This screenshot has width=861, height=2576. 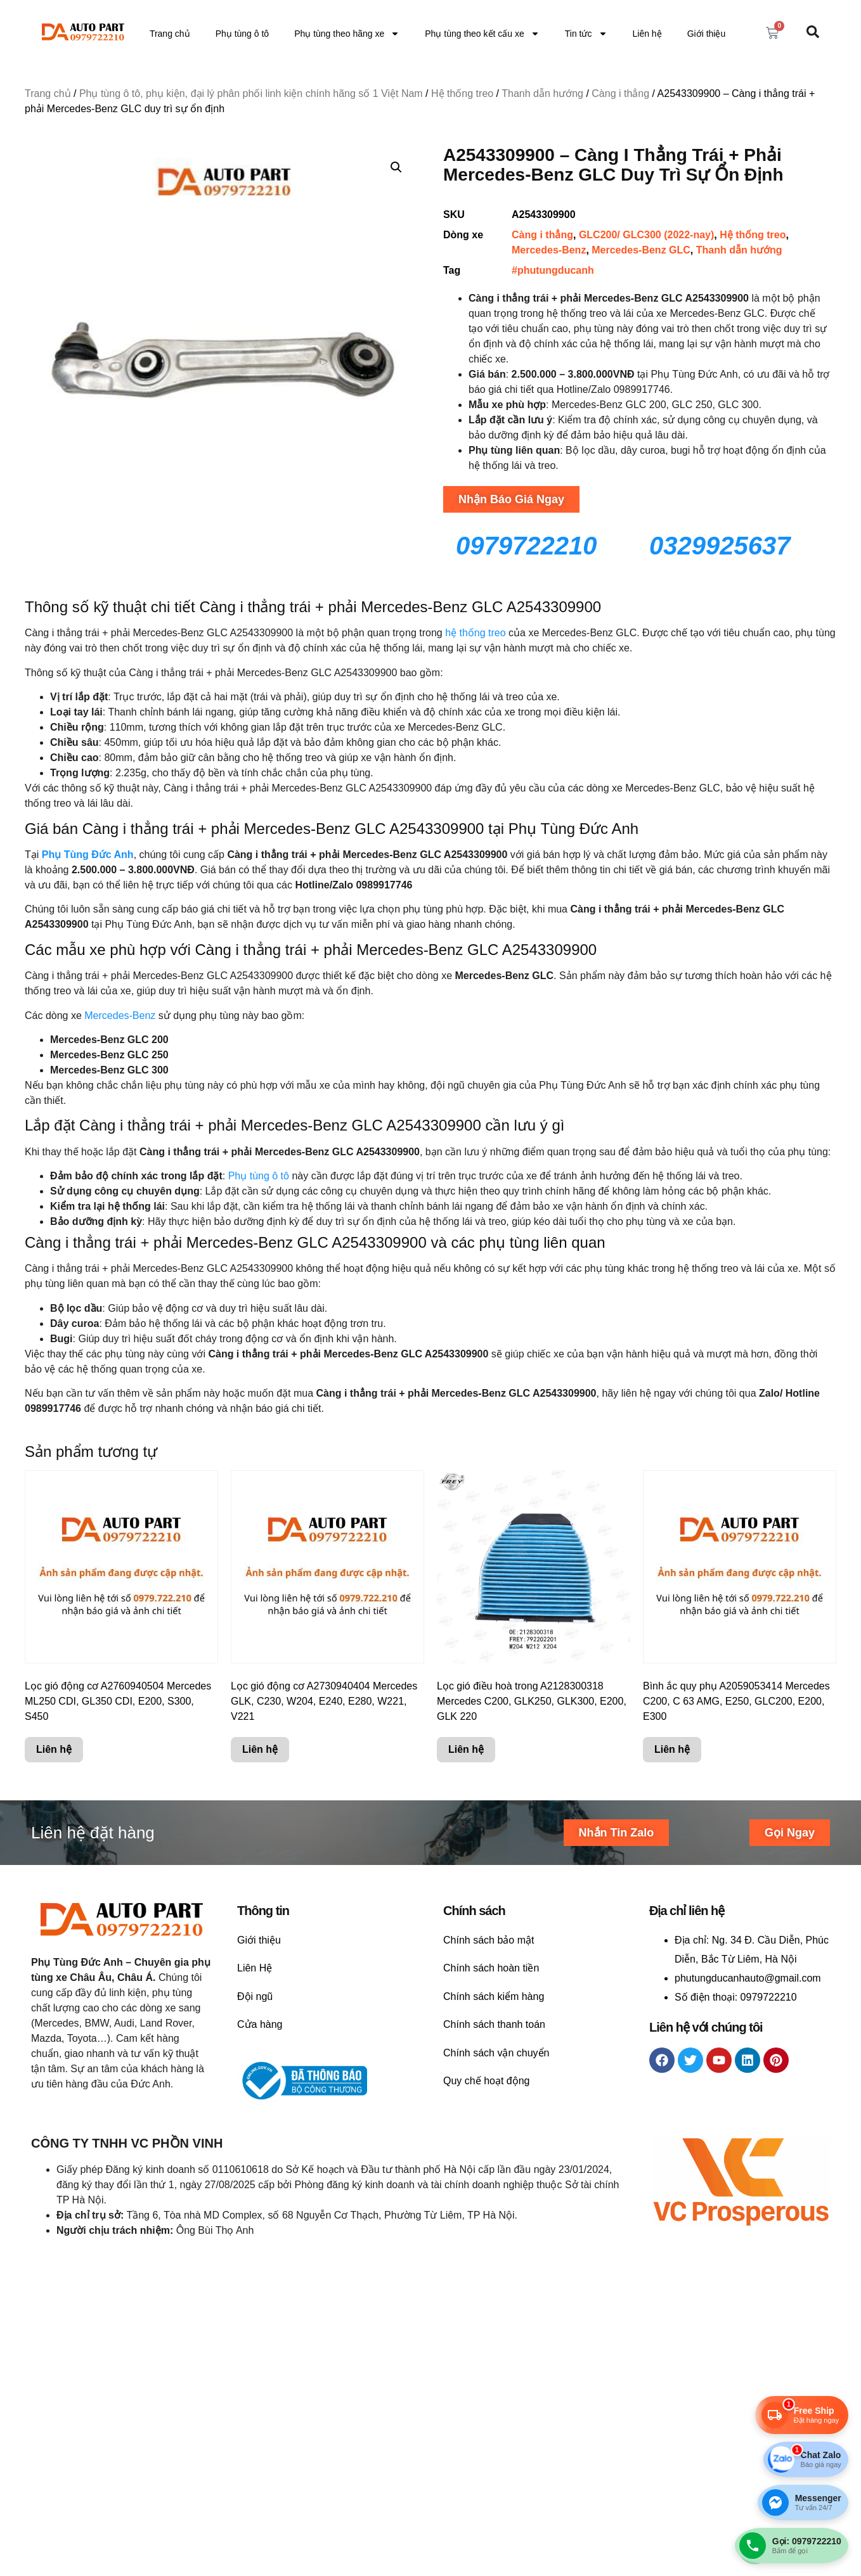 I want to click on #phutungducanh, so click(x=553, y=270).